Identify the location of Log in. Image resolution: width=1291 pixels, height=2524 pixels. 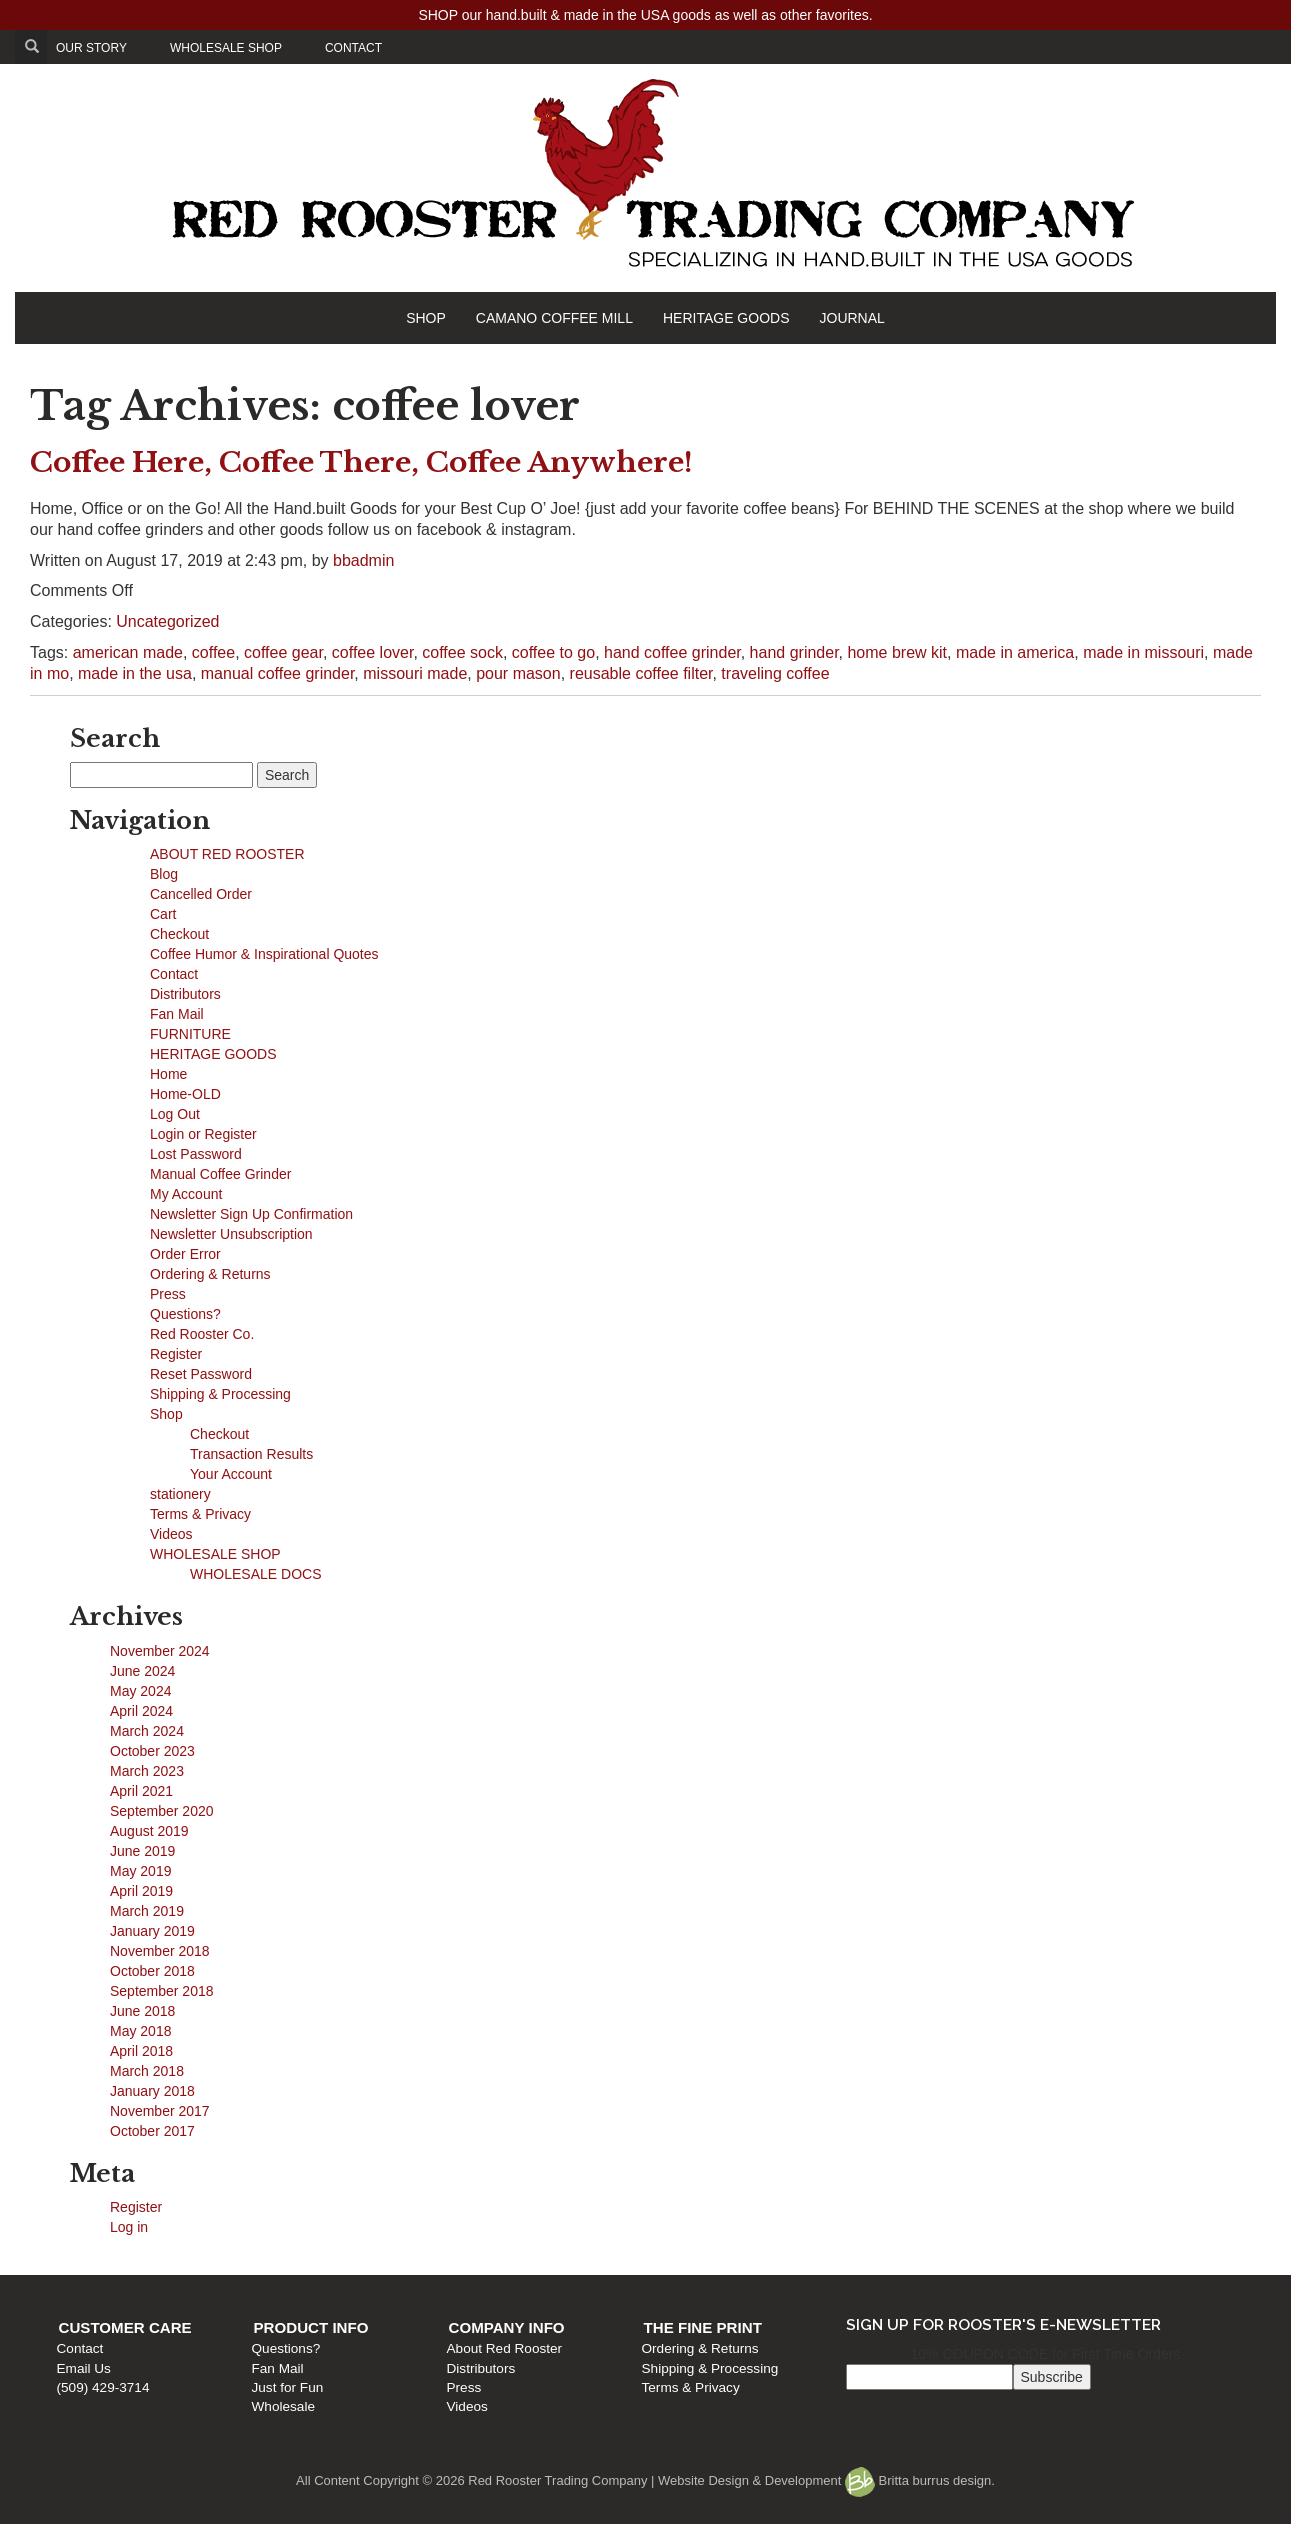
(129, 2227).